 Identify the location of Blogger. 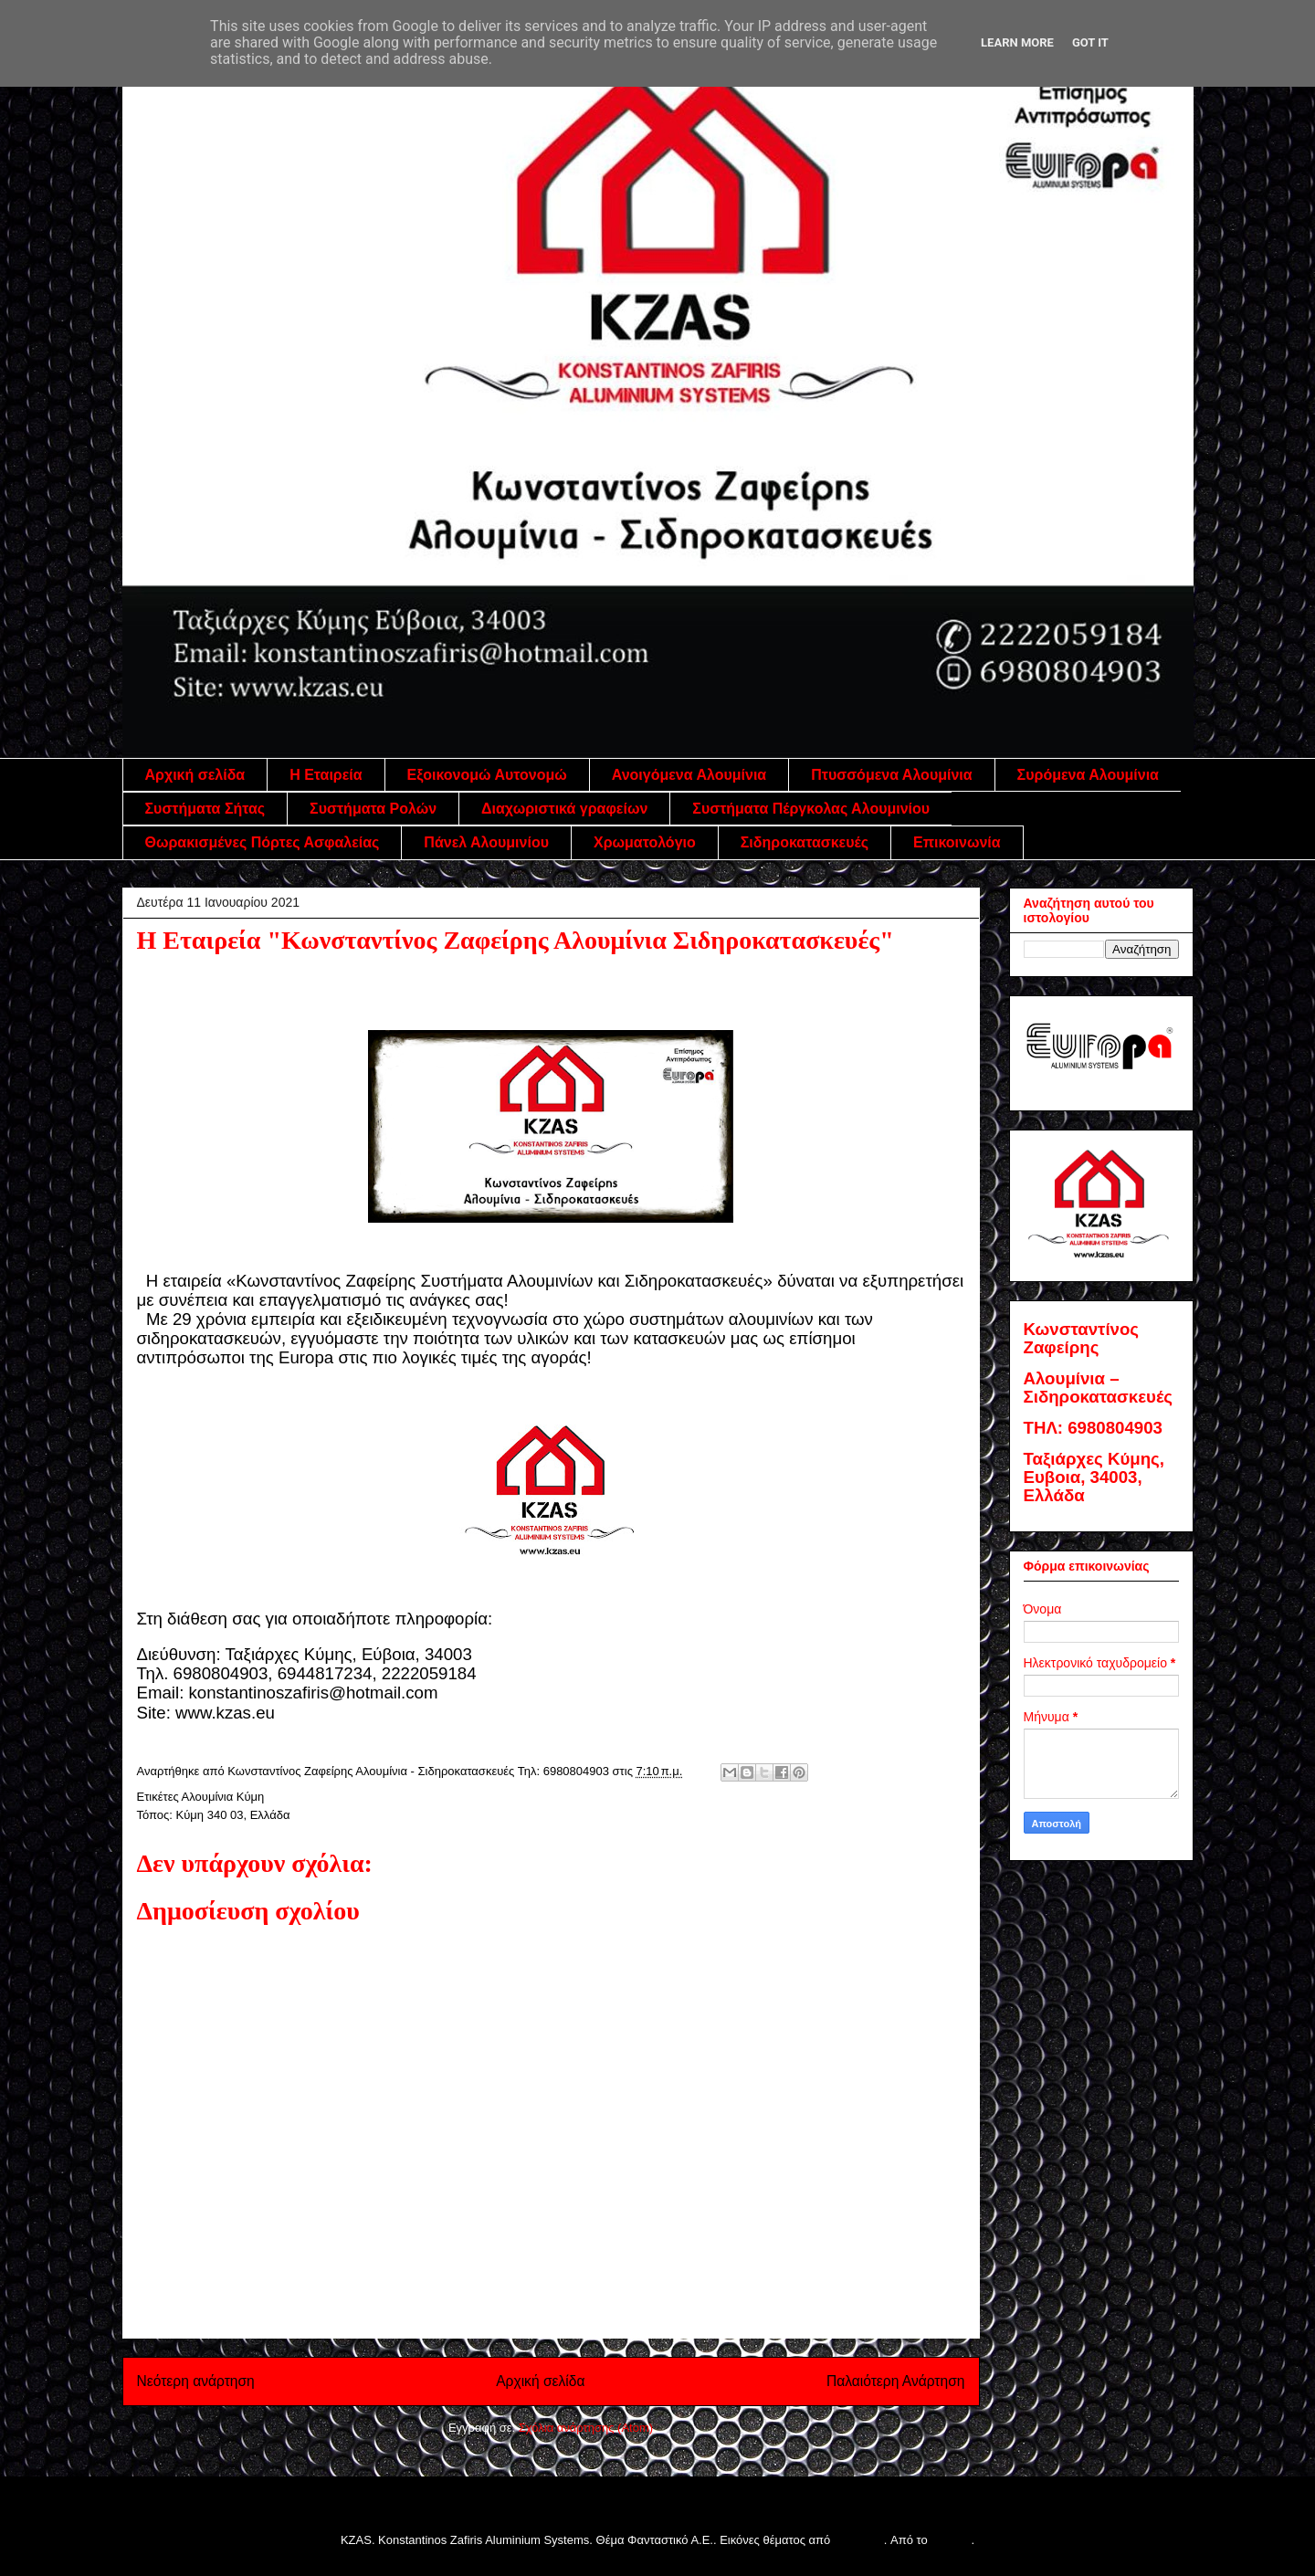
(951, 2540).